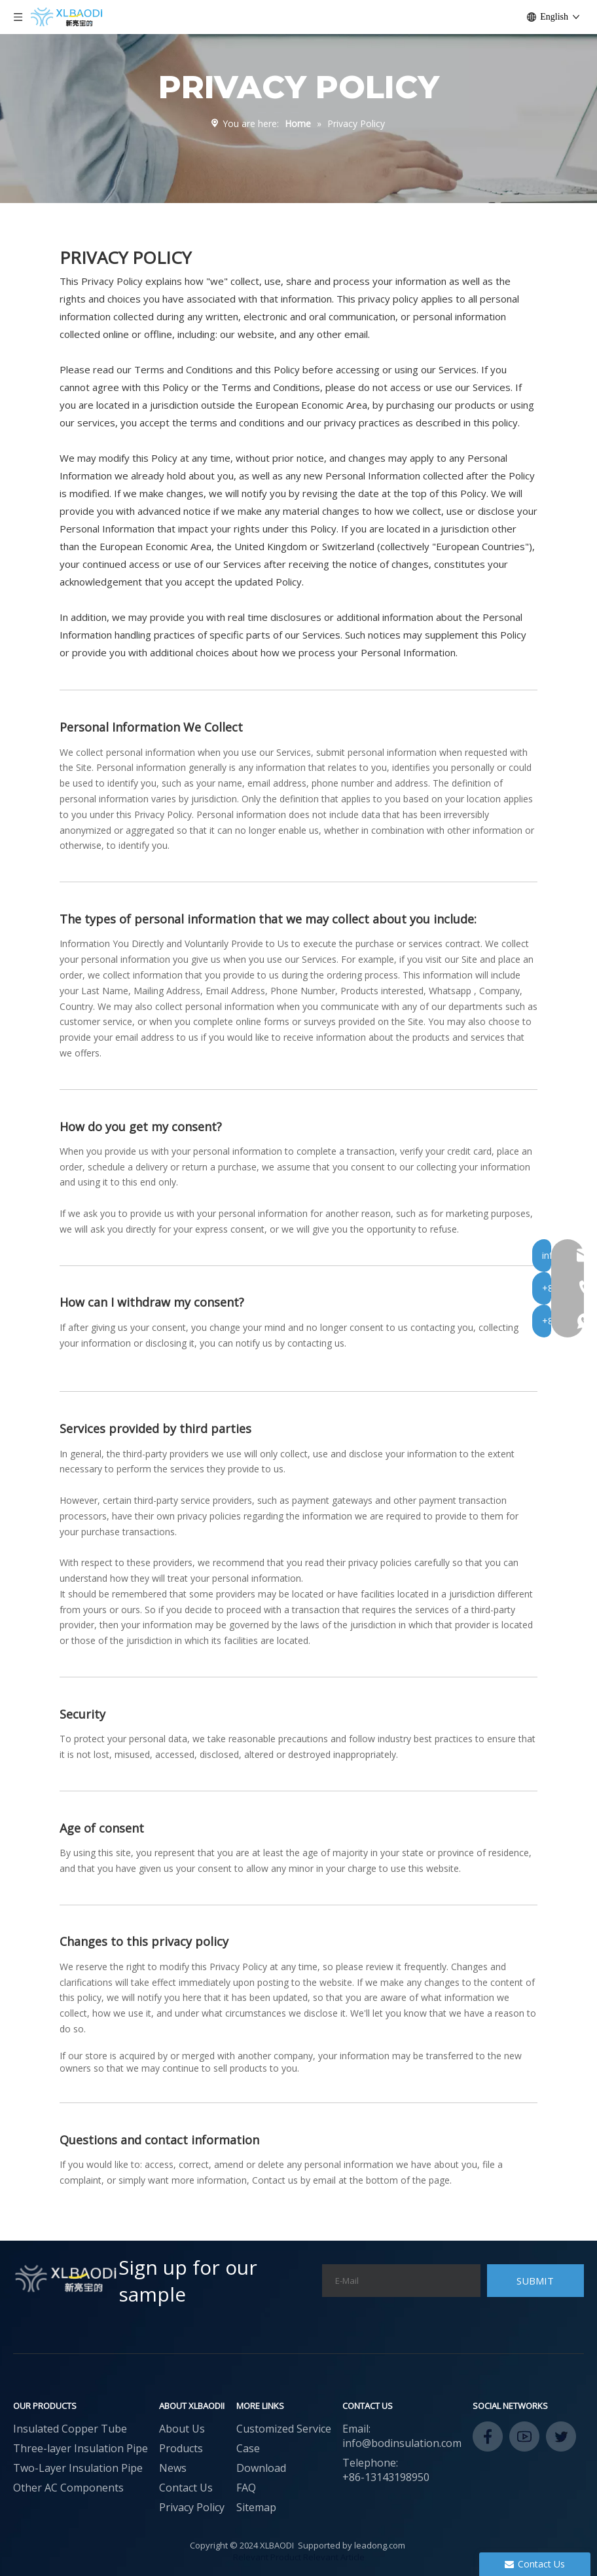 Image resolution: width=597 pixels, height=2576 pixels. I want to click on Case, so click(248, 2448).